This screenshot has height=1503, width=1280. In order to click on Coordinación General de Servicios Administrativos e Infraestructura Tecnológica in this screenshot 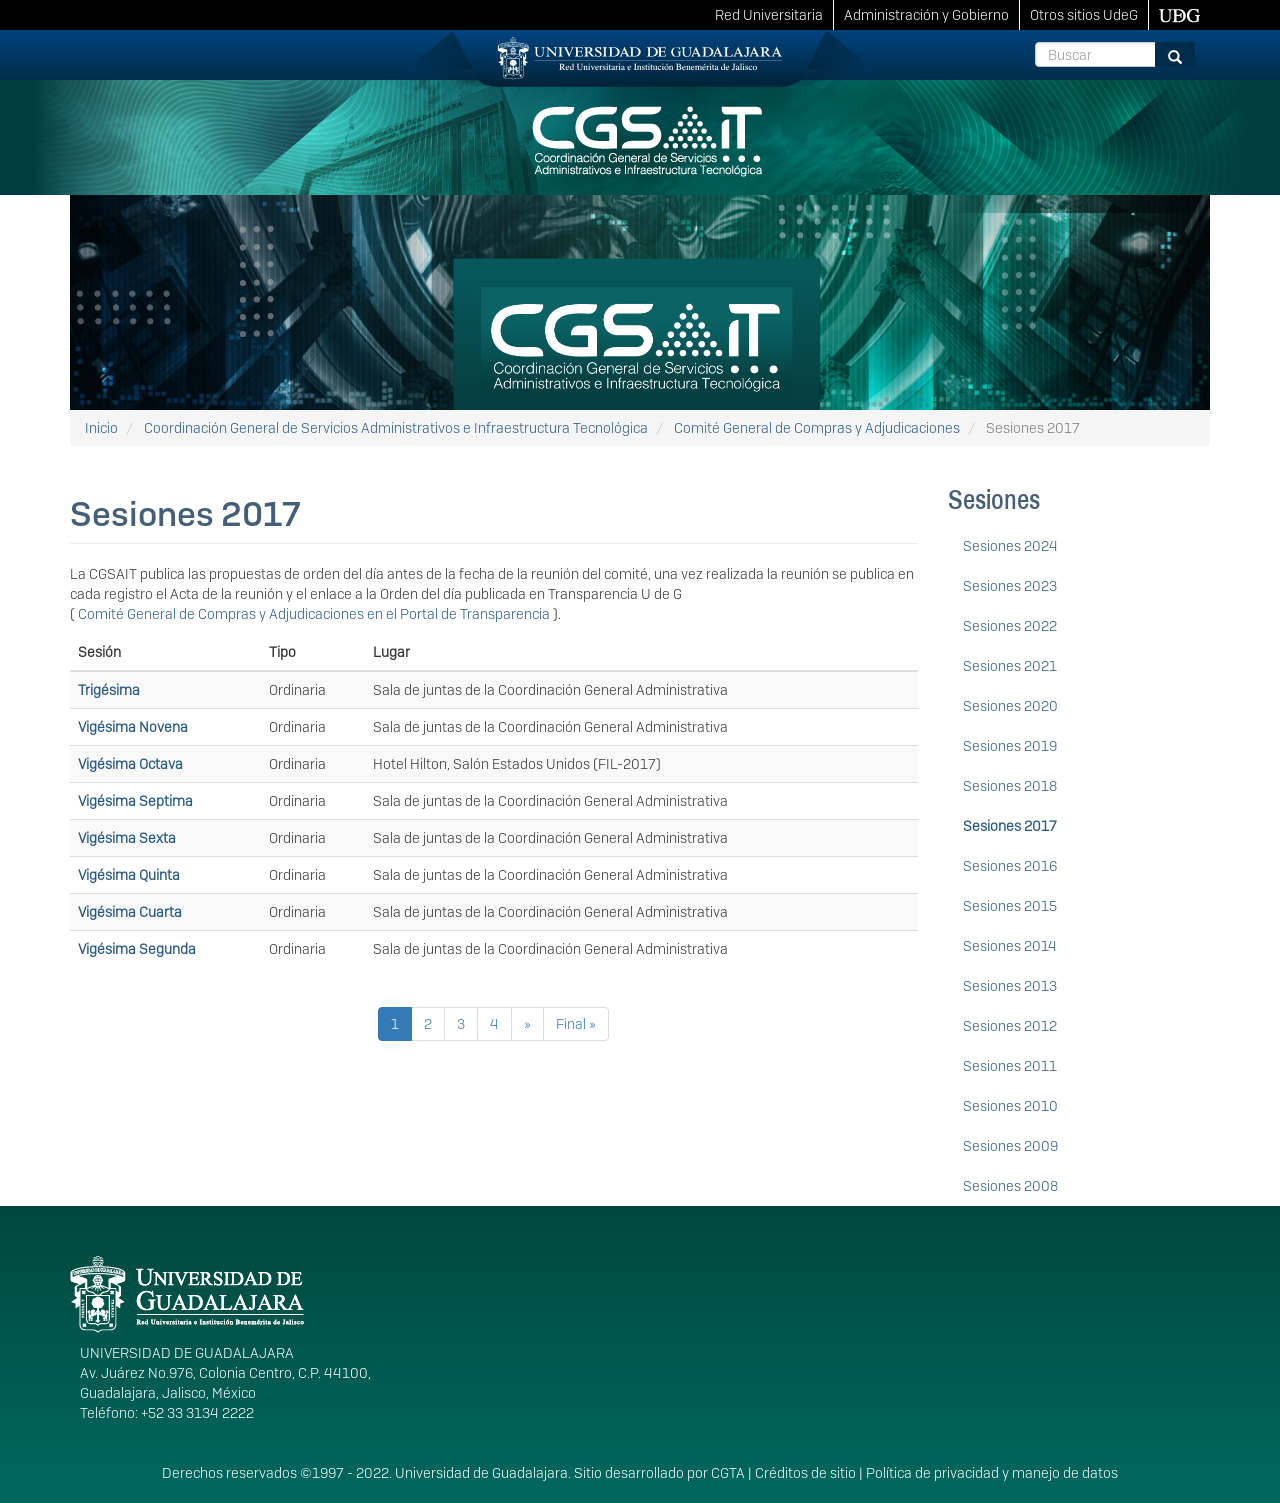, I will do `click(396, 428)`.